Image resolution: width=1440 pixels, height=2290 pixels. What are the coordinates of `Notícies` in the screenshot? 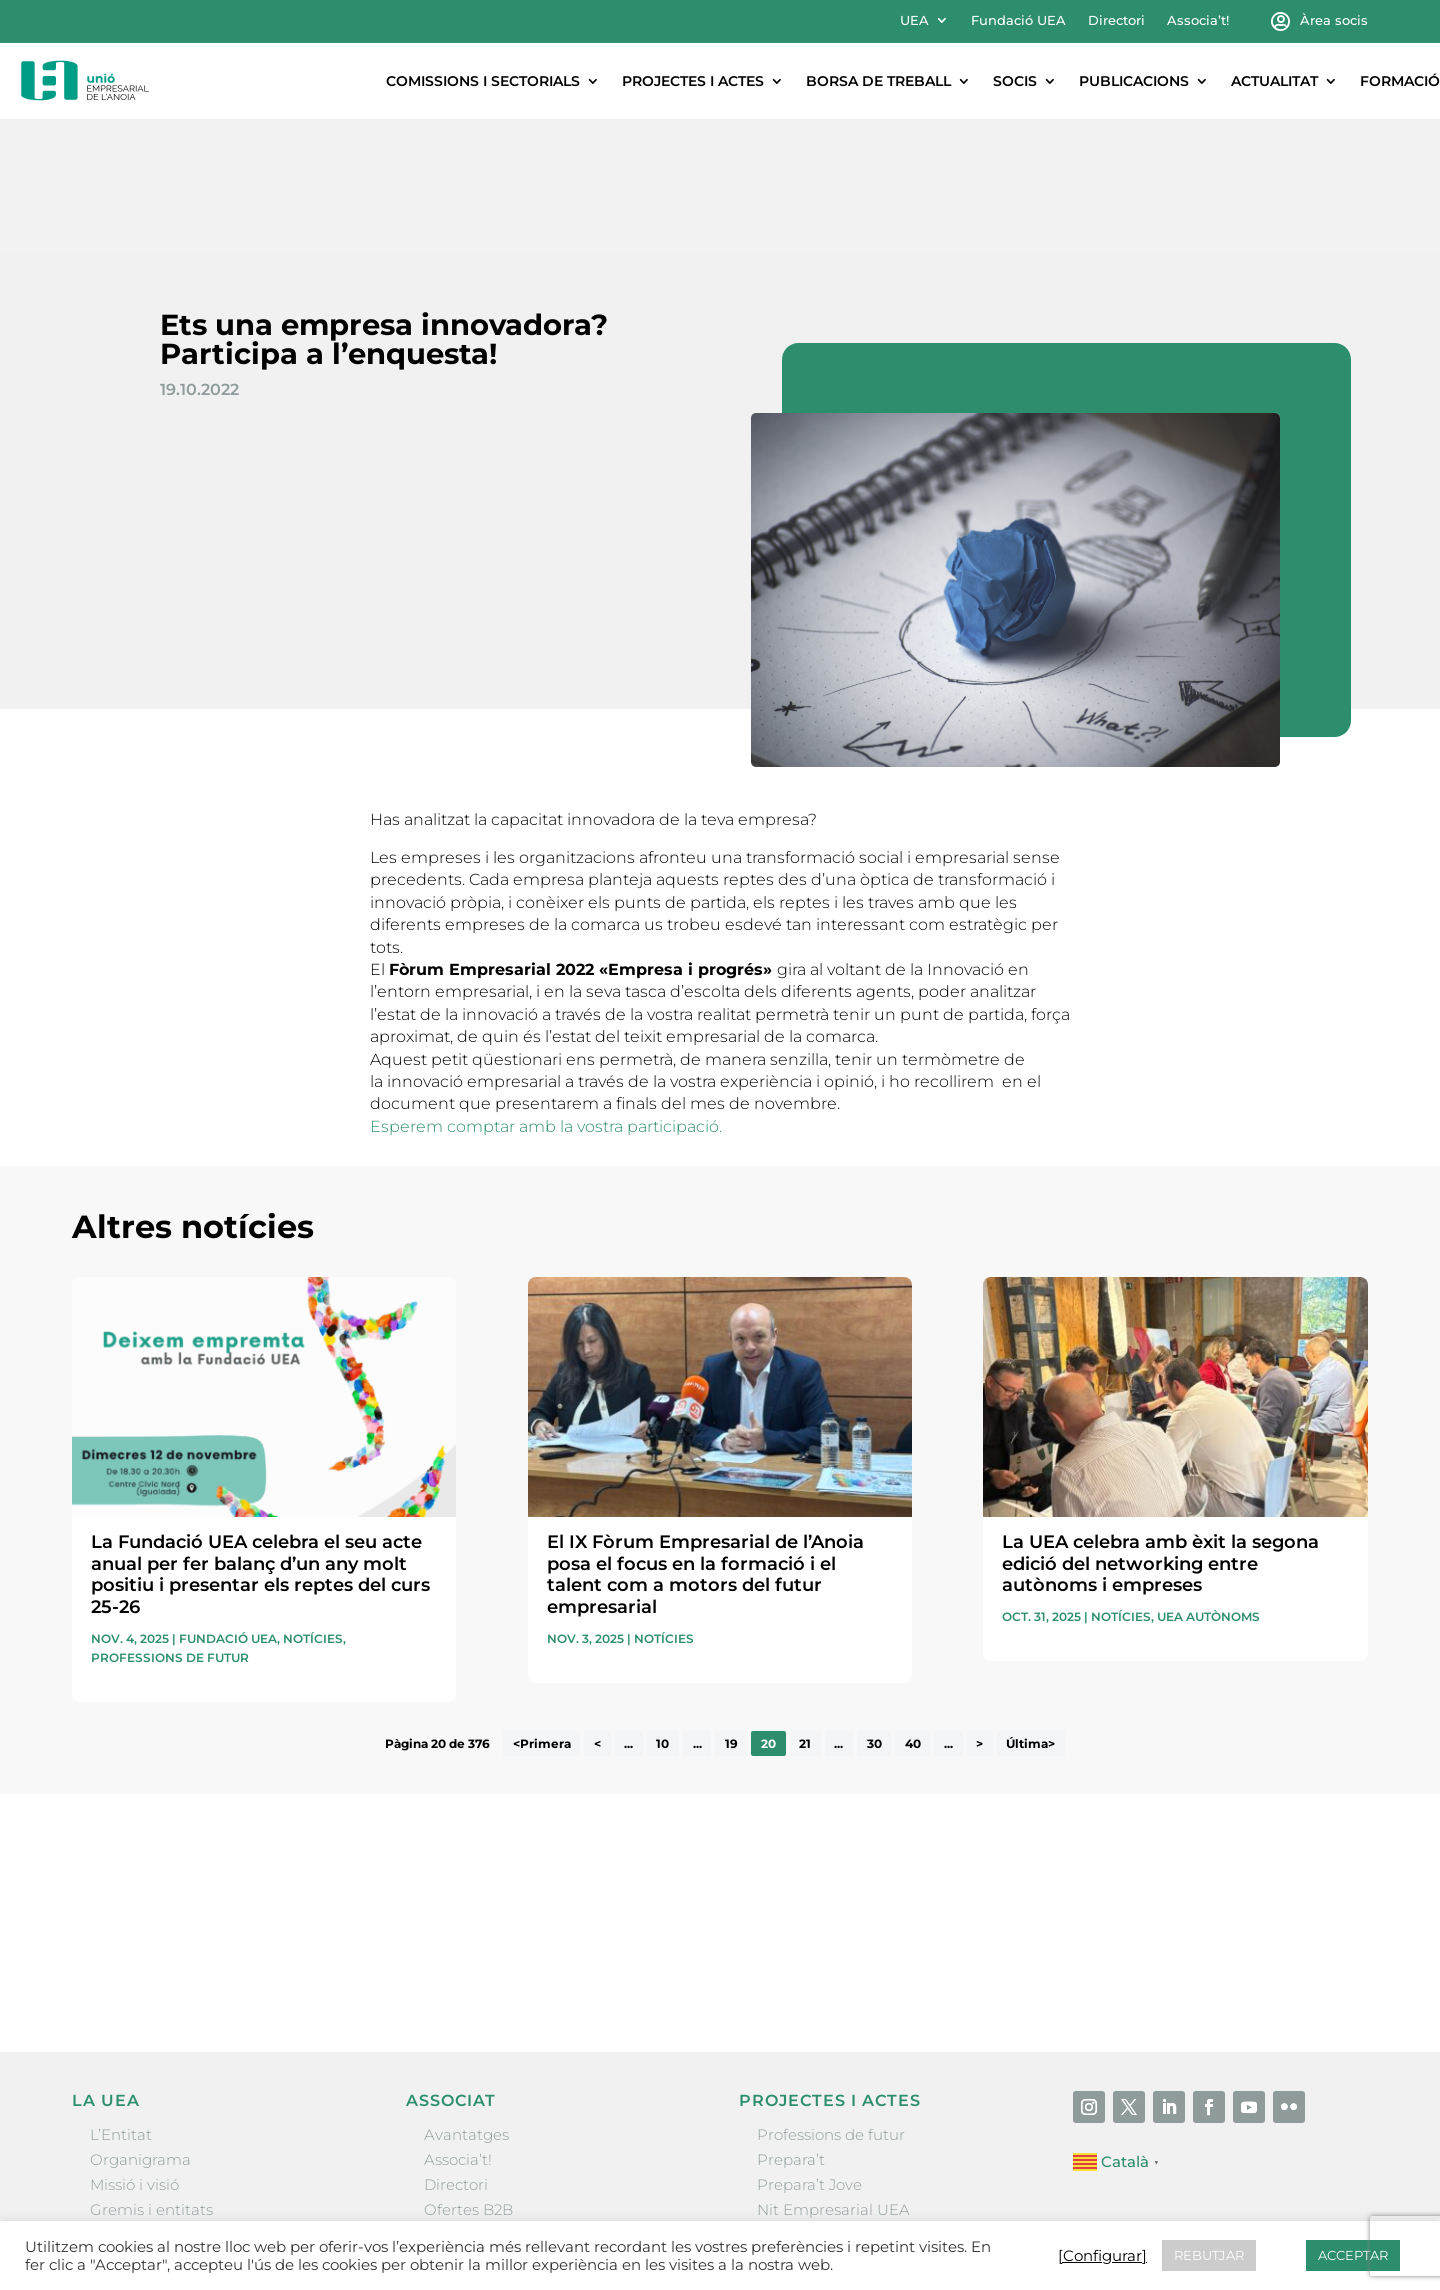 It's located at (313, 1506).